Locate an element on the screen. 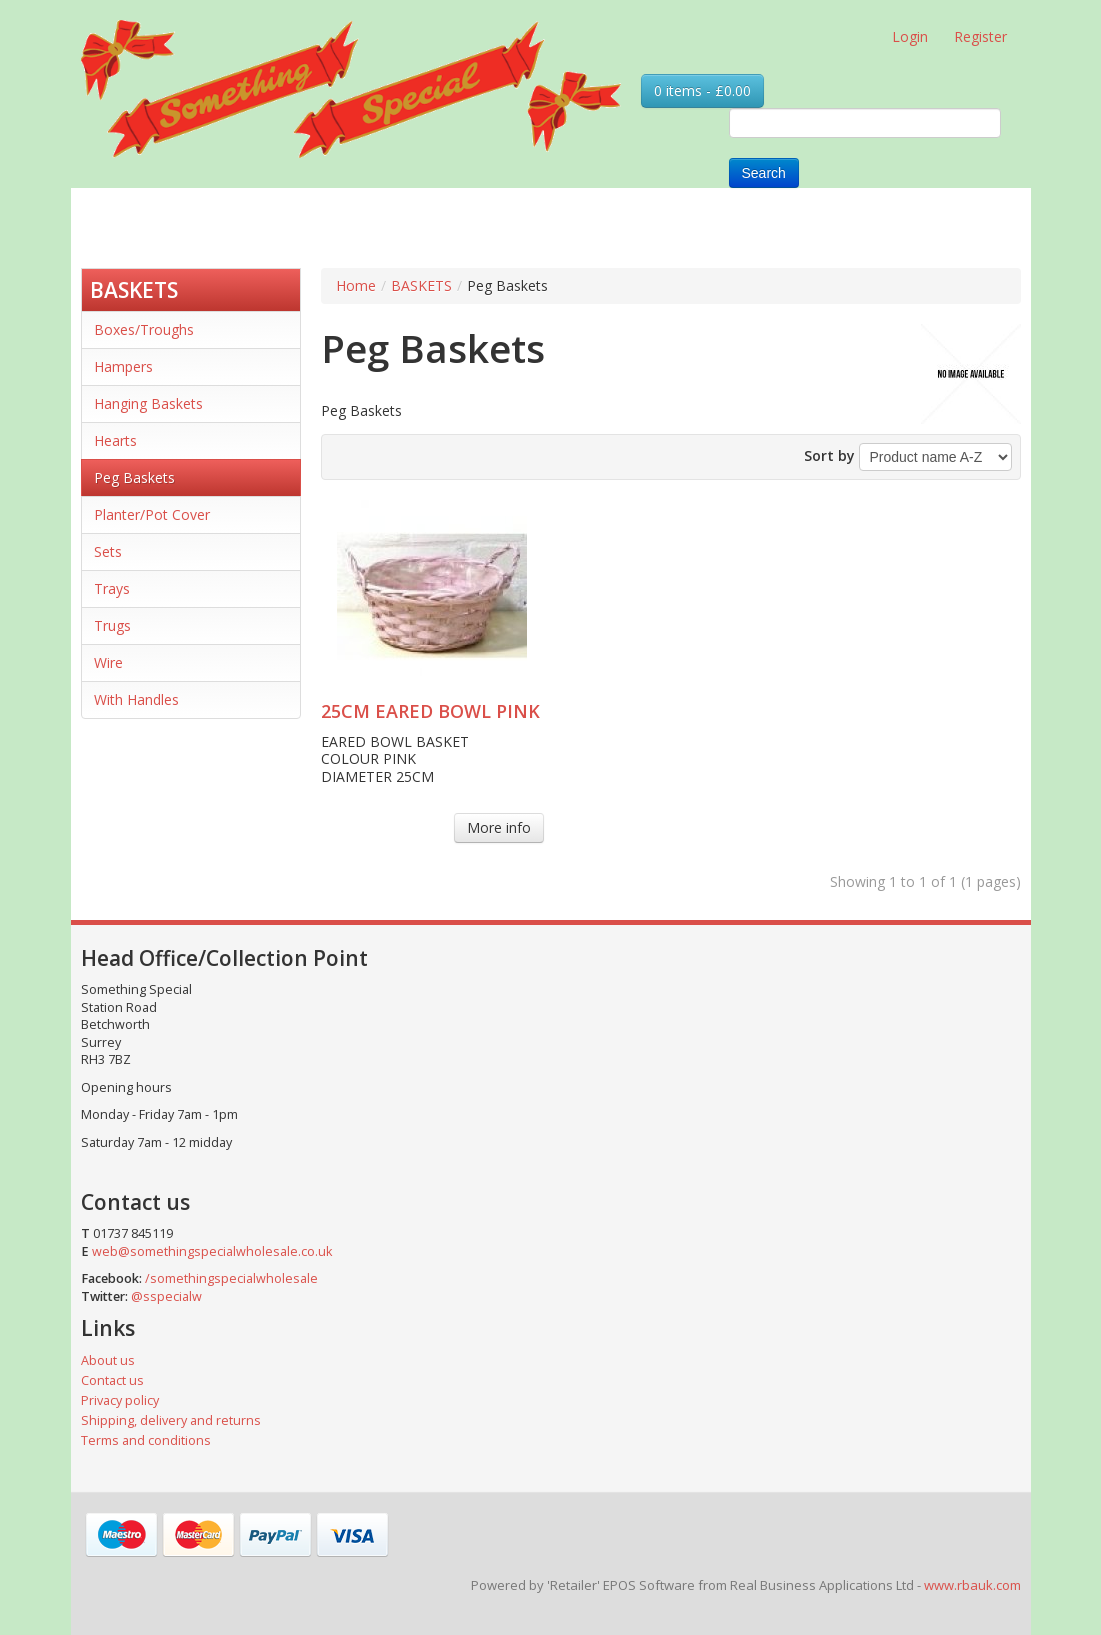  Wire is located at coordinates (108, 662).